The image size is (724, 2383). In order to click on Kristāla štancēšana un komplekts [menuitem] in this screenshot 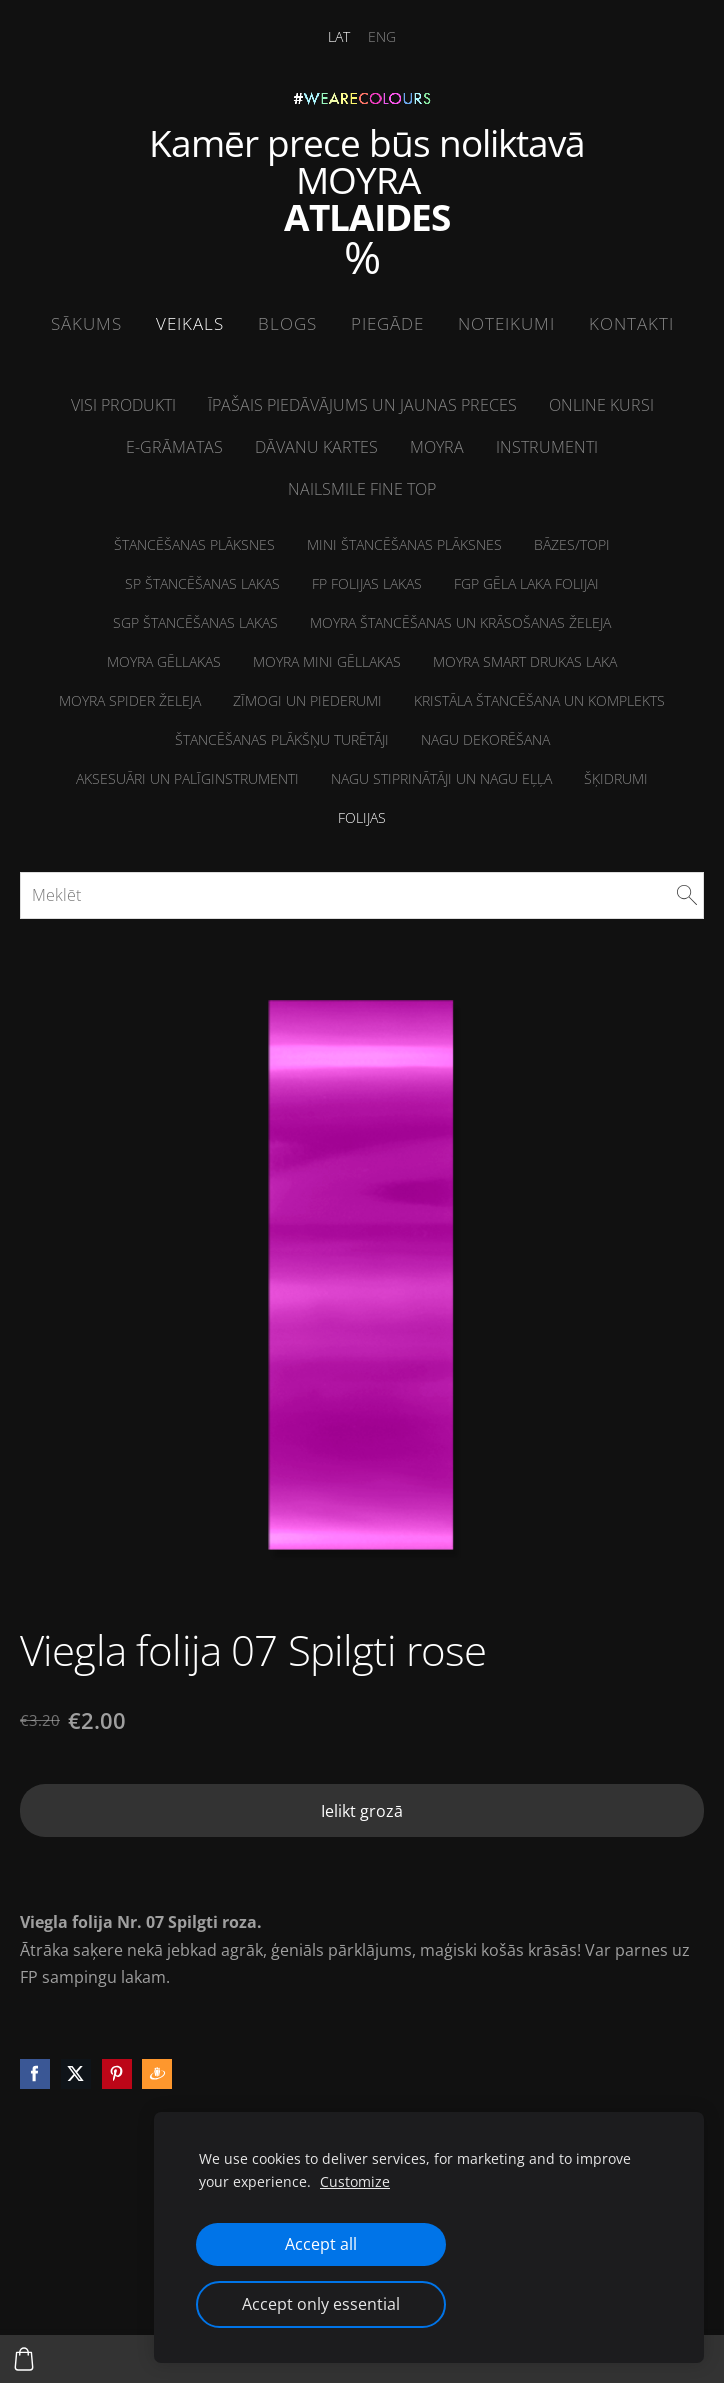, I will do `click(539, 700)`.